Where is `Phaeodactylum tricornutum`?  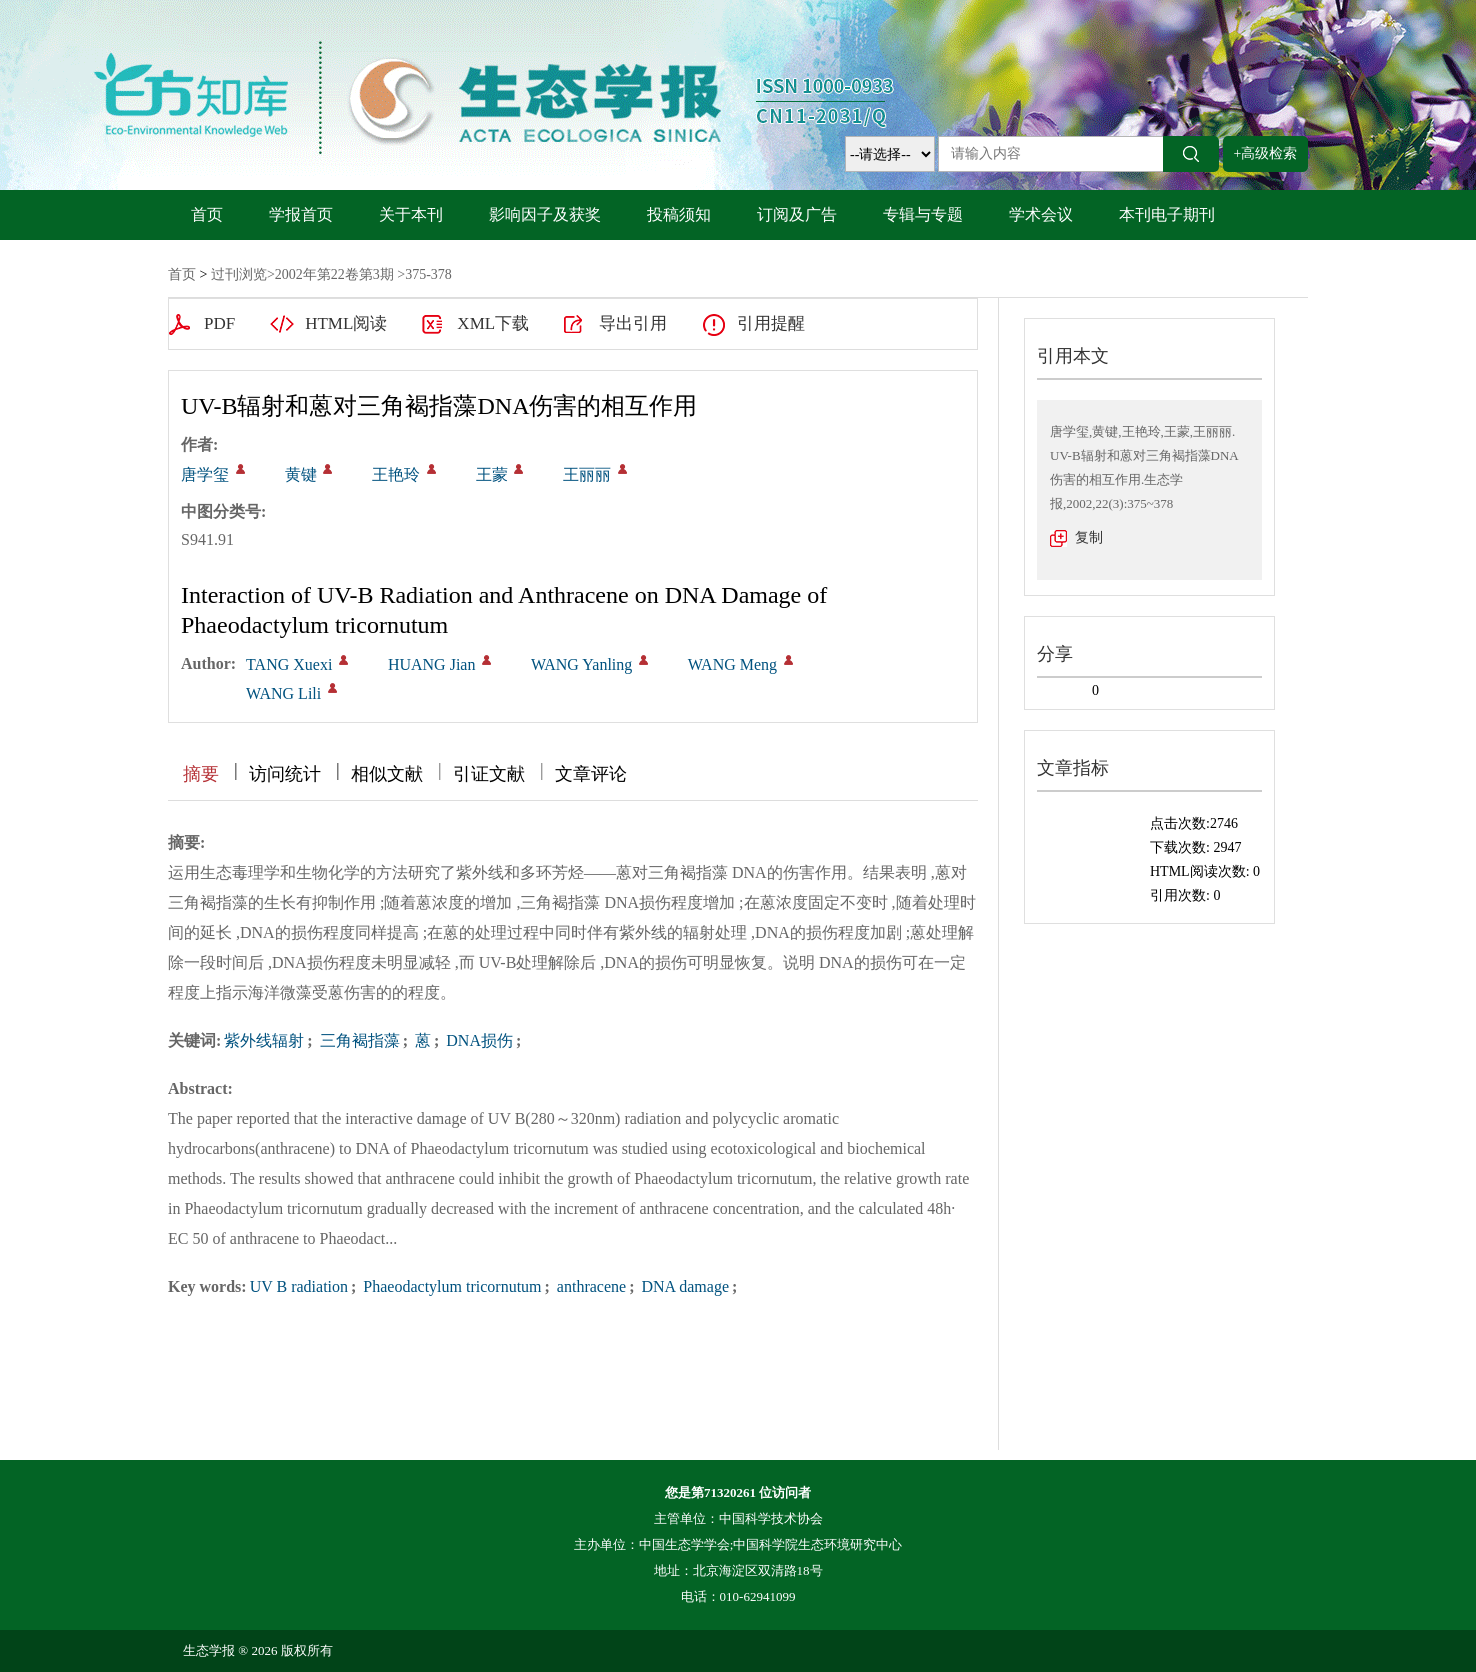 Phaeodactylum tricornutum is located at coordinates (450, 1286).